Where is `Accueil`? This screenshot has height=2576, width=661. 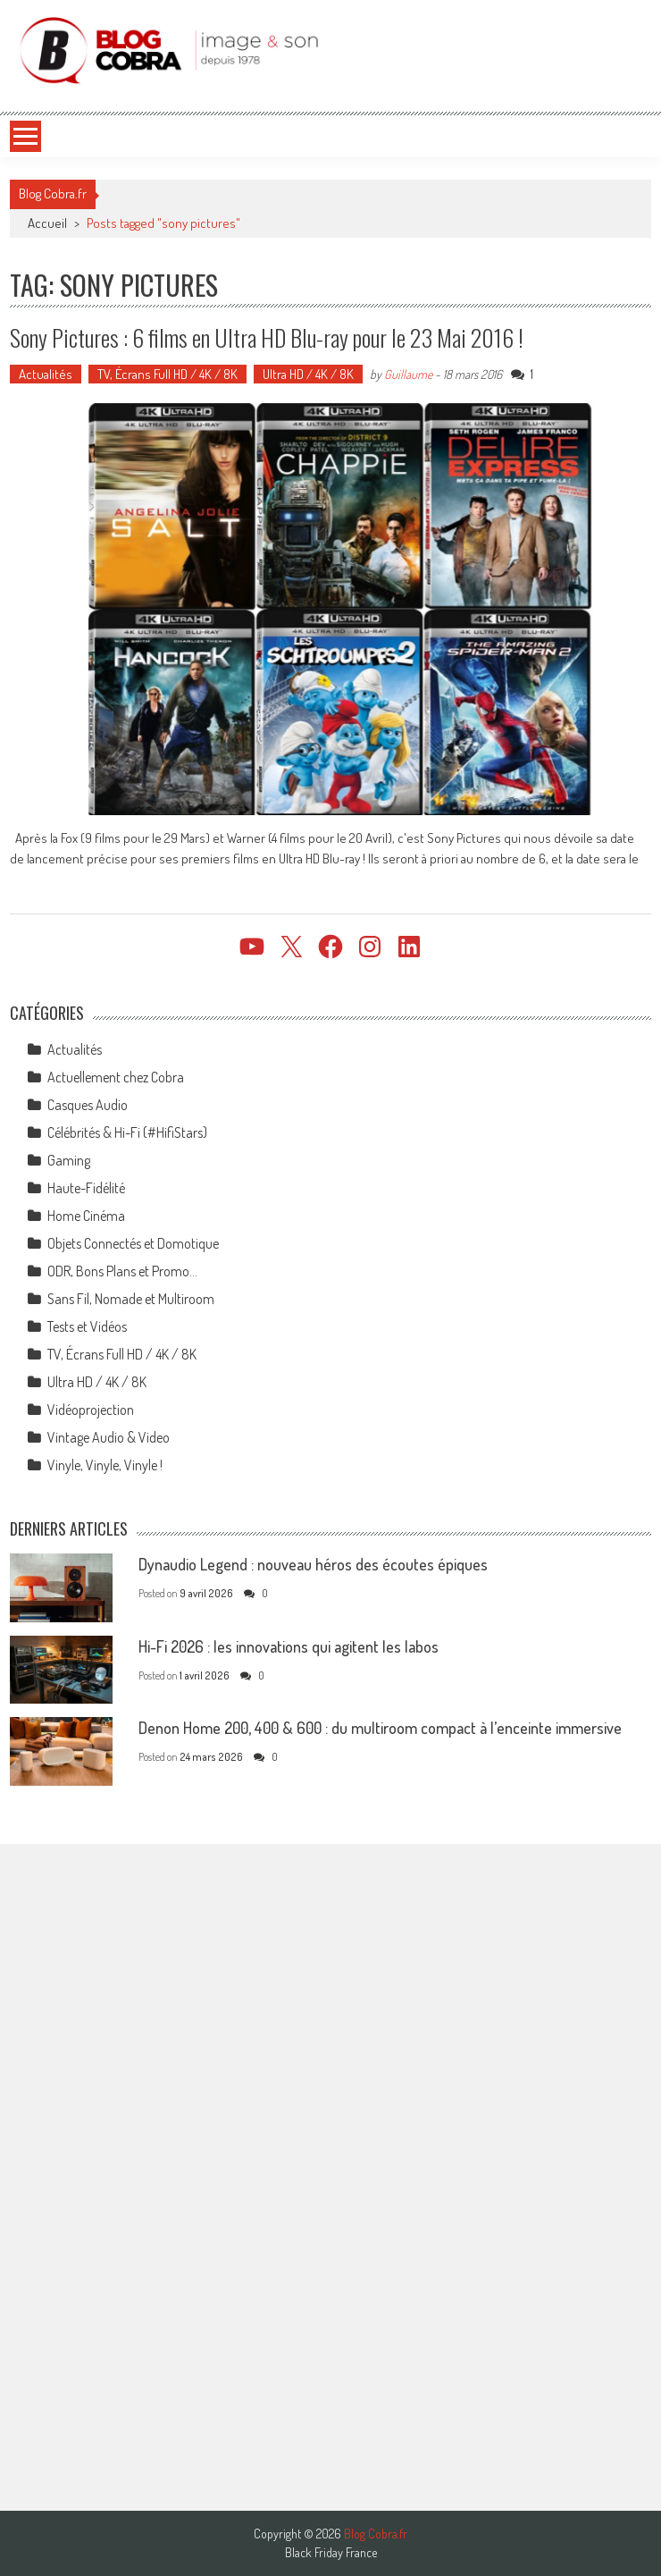
Accueil is located at coordinates (47, 223).